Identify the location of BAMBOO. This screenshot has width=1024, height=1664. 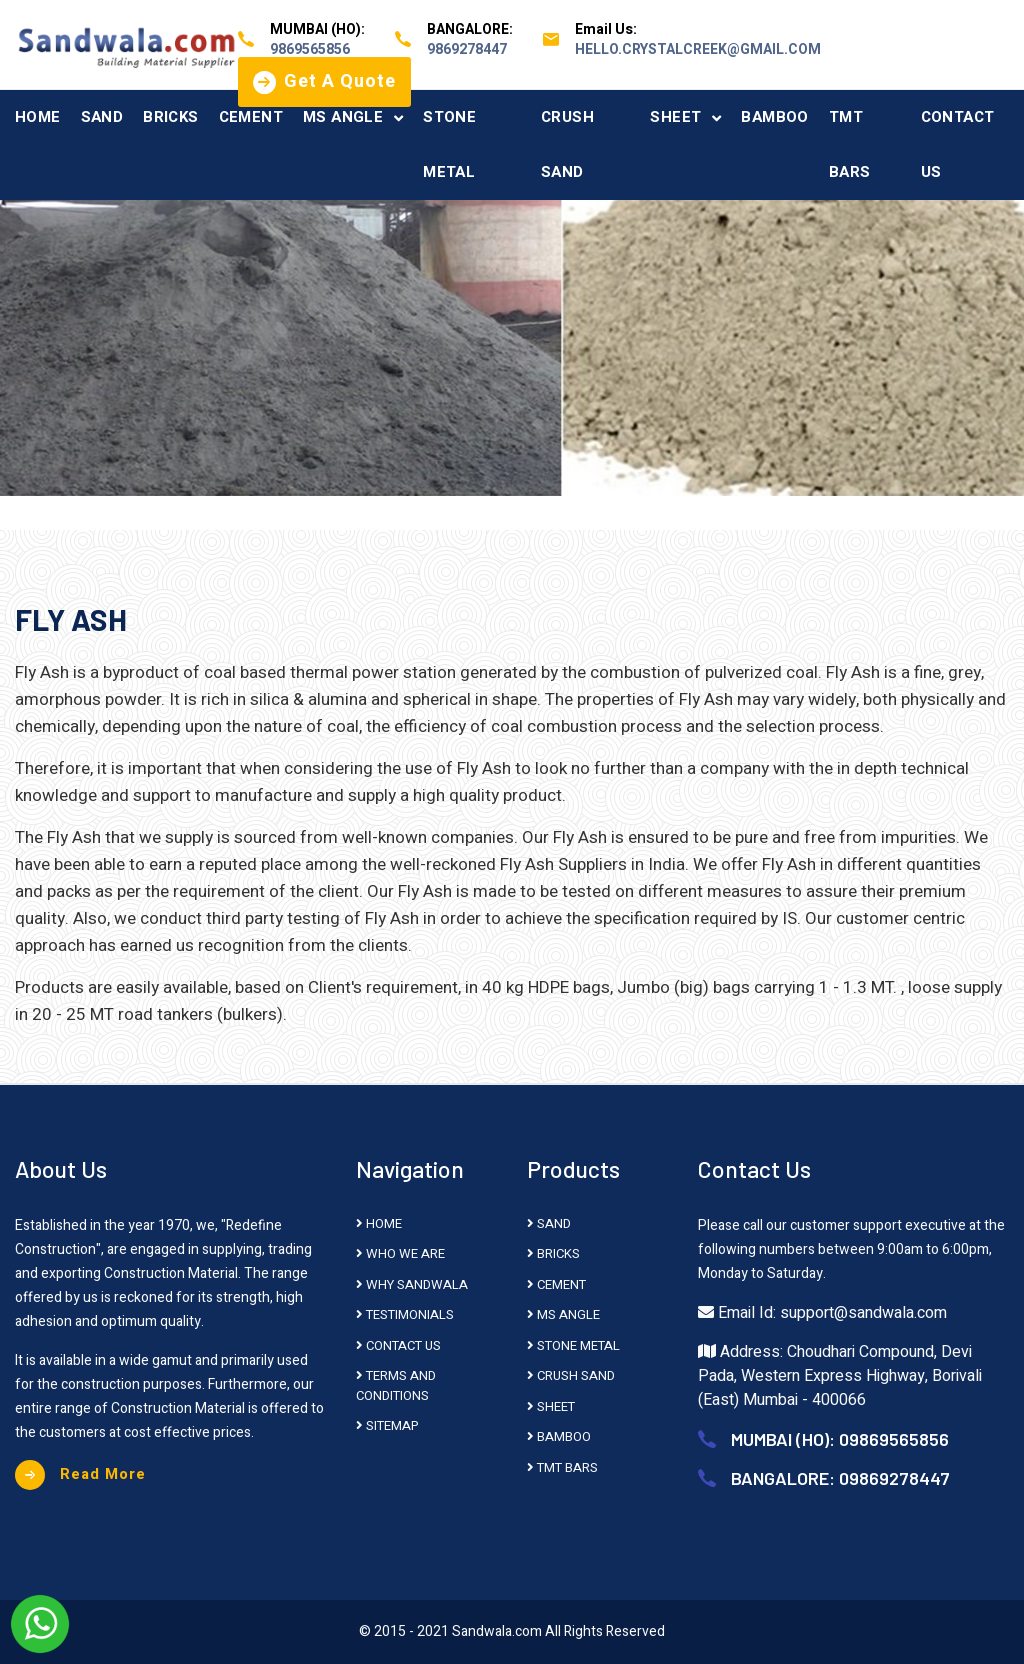
(774, 117).